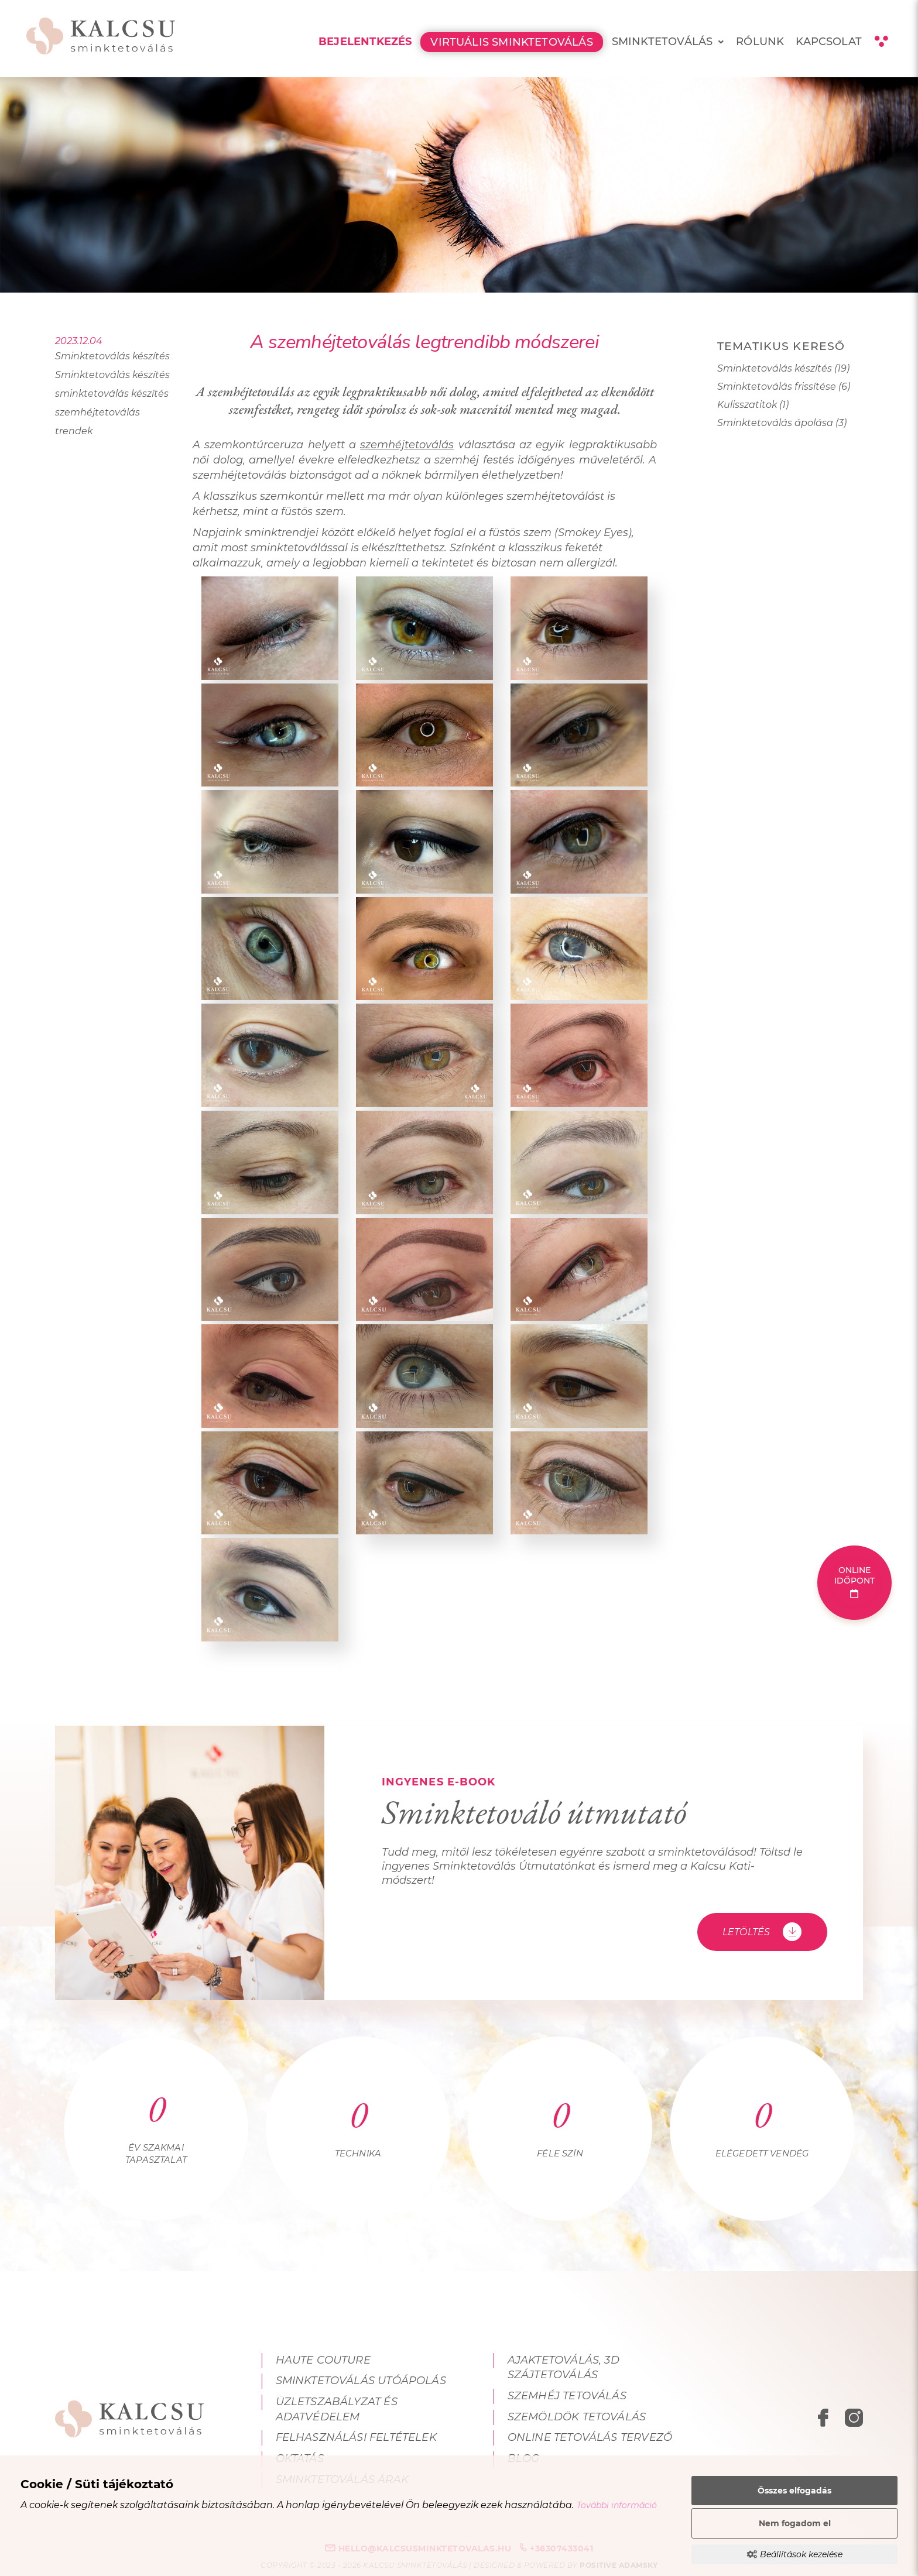  I want to click on Kapcsolat [menuitem], so click(829, 41).